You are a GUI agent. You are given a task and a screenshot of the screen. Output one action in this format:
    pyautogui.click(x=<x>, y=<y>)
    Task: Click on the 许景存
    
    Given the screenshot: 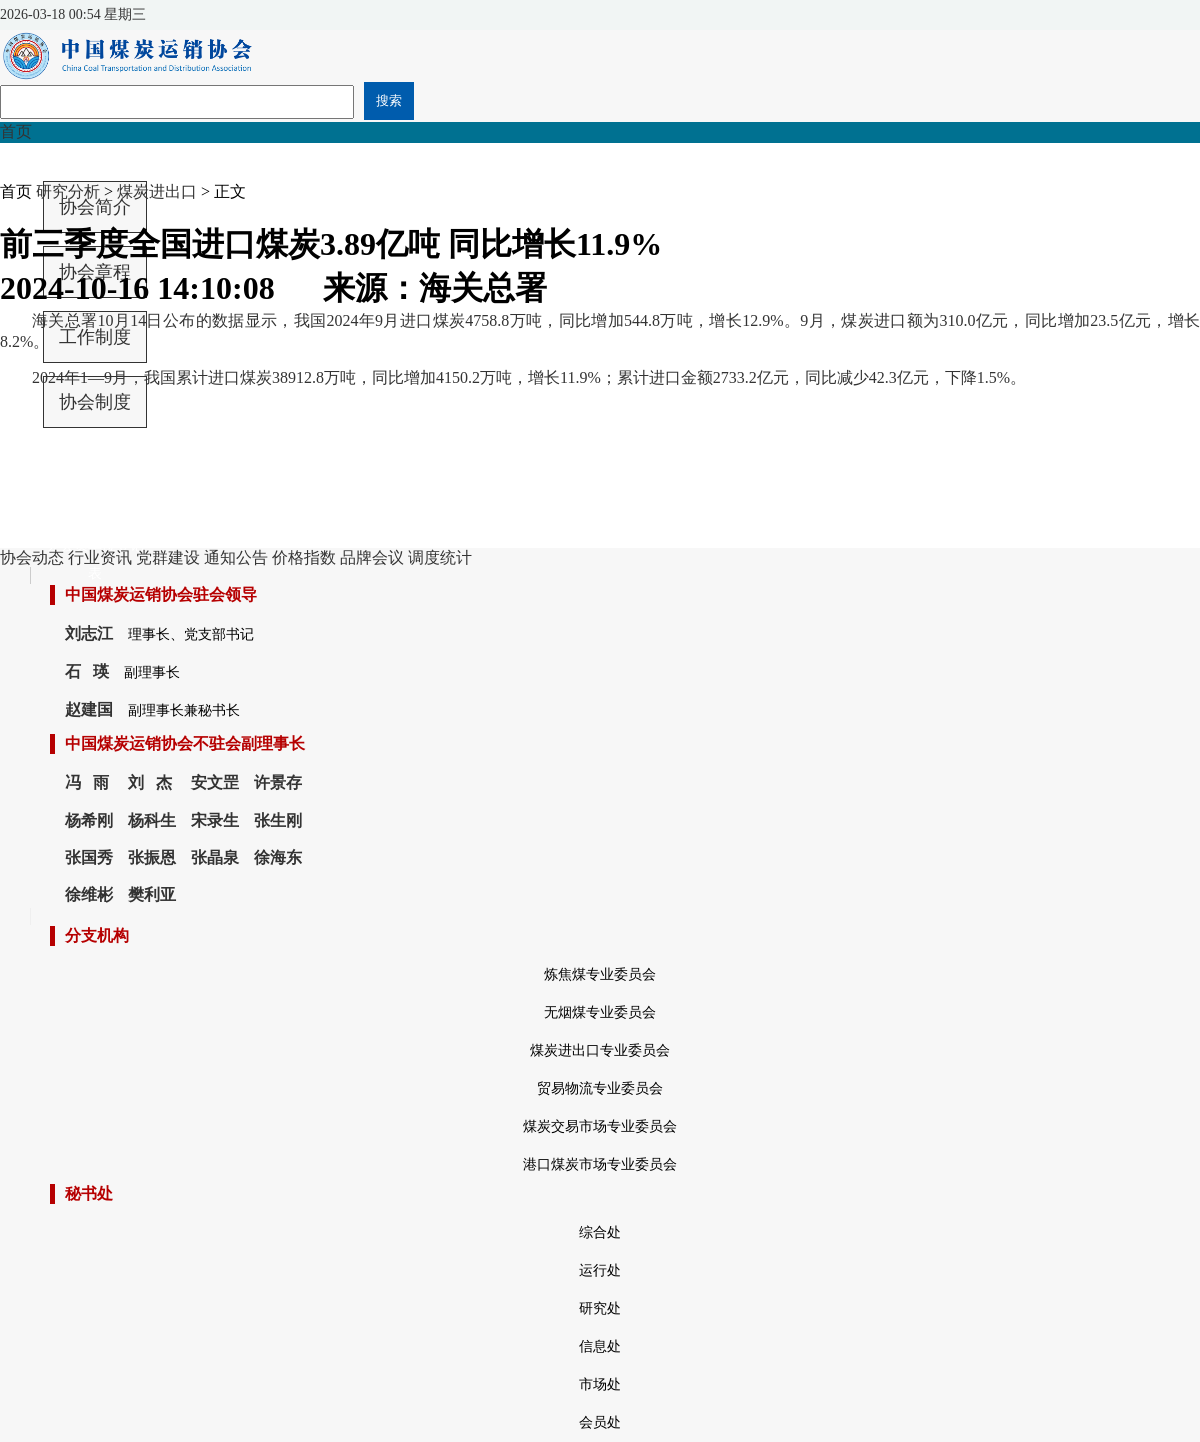 What is the action you would take?
    pyautogui.click(x=278, y=782)
    